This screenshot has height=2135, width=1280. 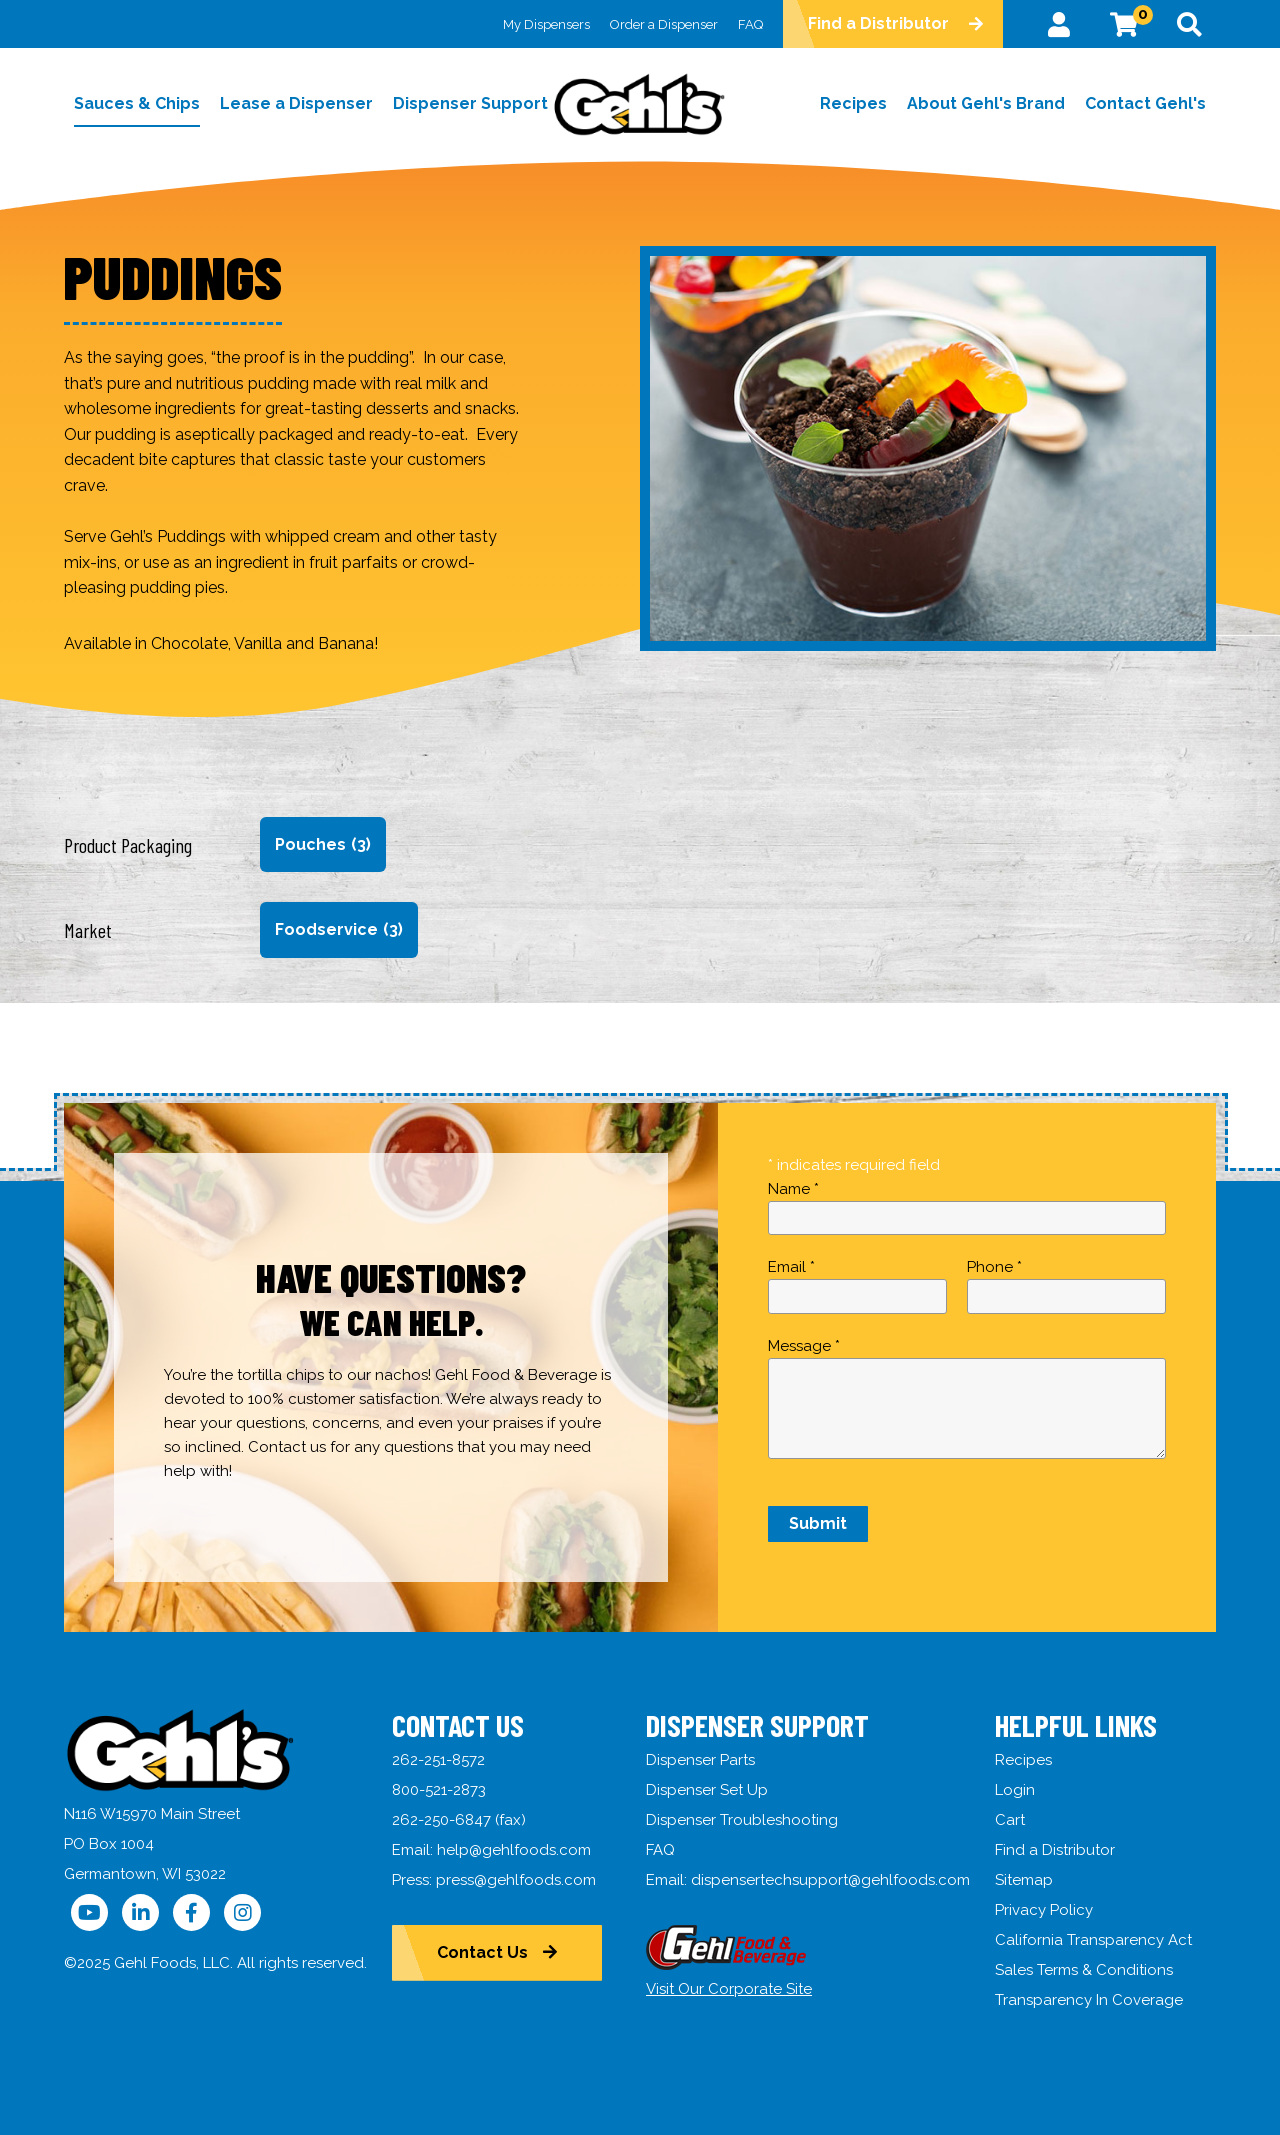 I want to click on 262-251-8572, so click(x=438, y=1760).